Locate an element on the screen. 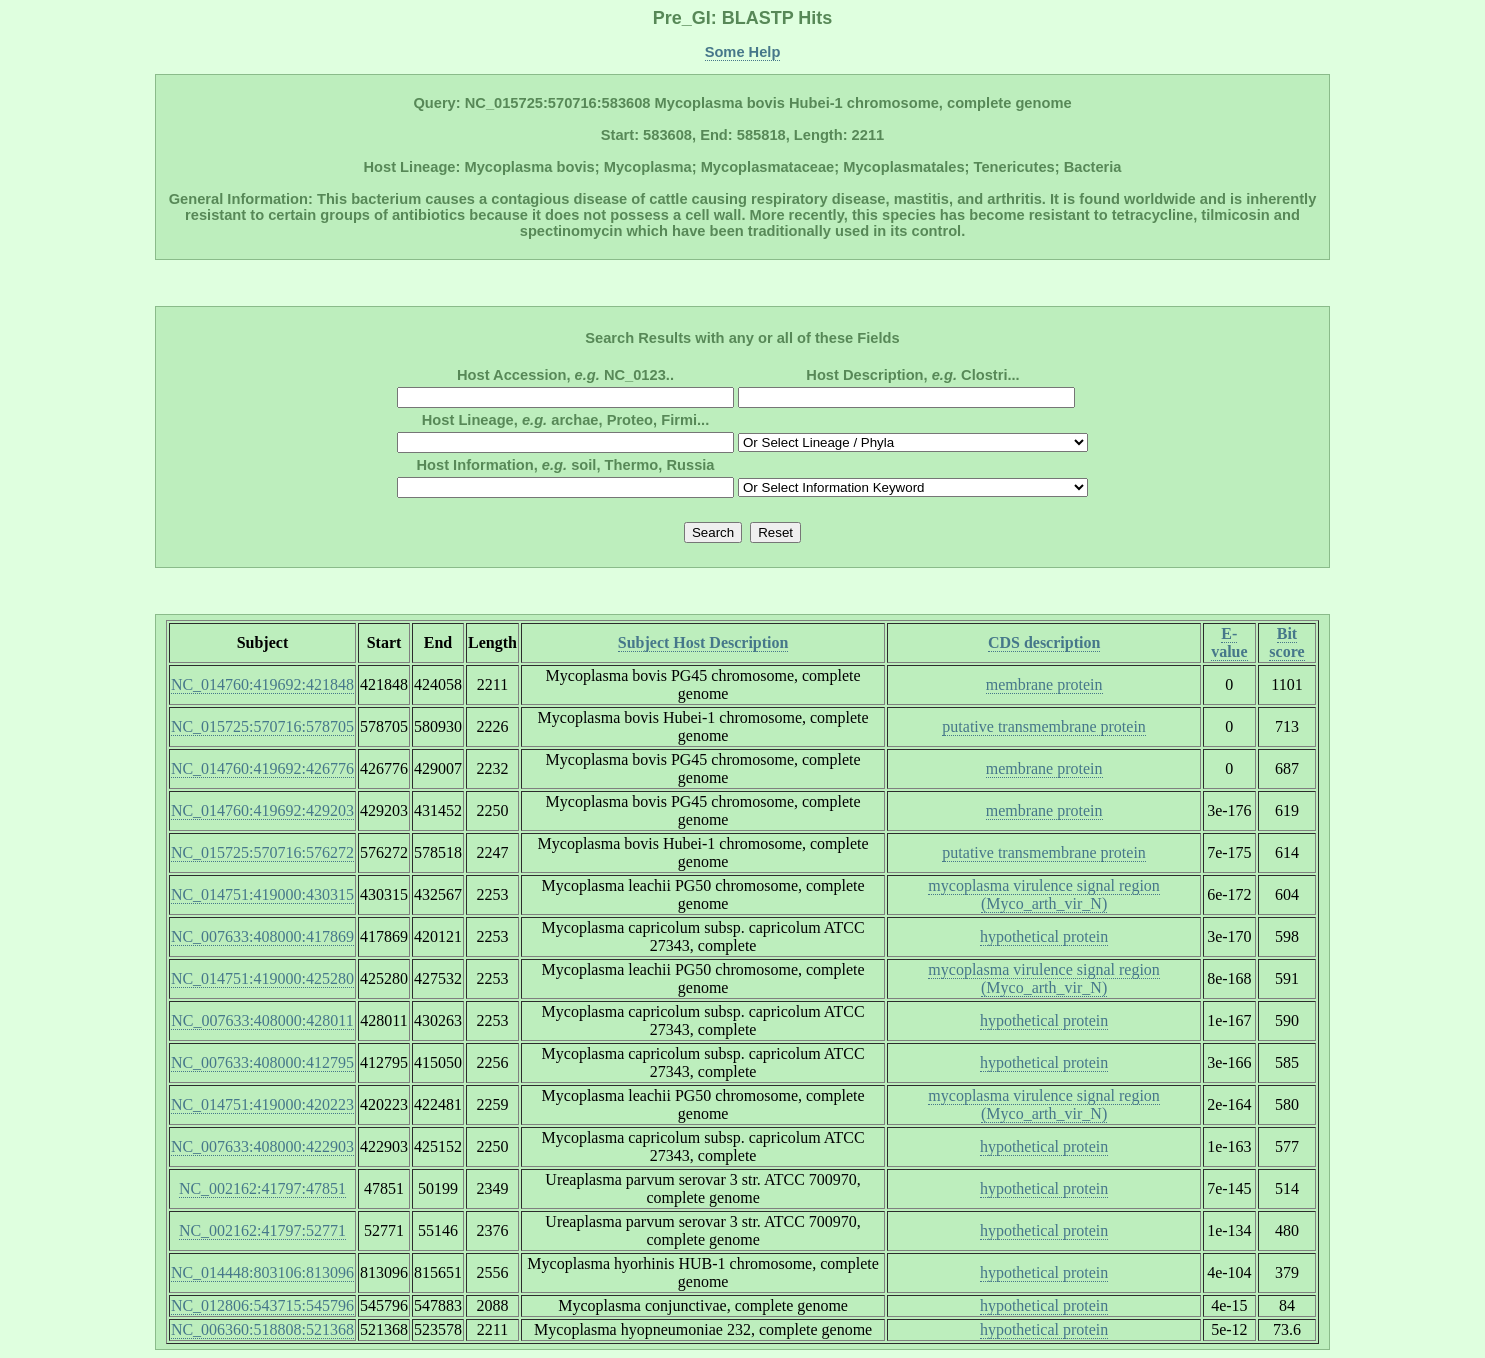 The height and width of the screenshot is (1358, 1485). NC_014751:419000:430315 is located at coordinates (262, 894).